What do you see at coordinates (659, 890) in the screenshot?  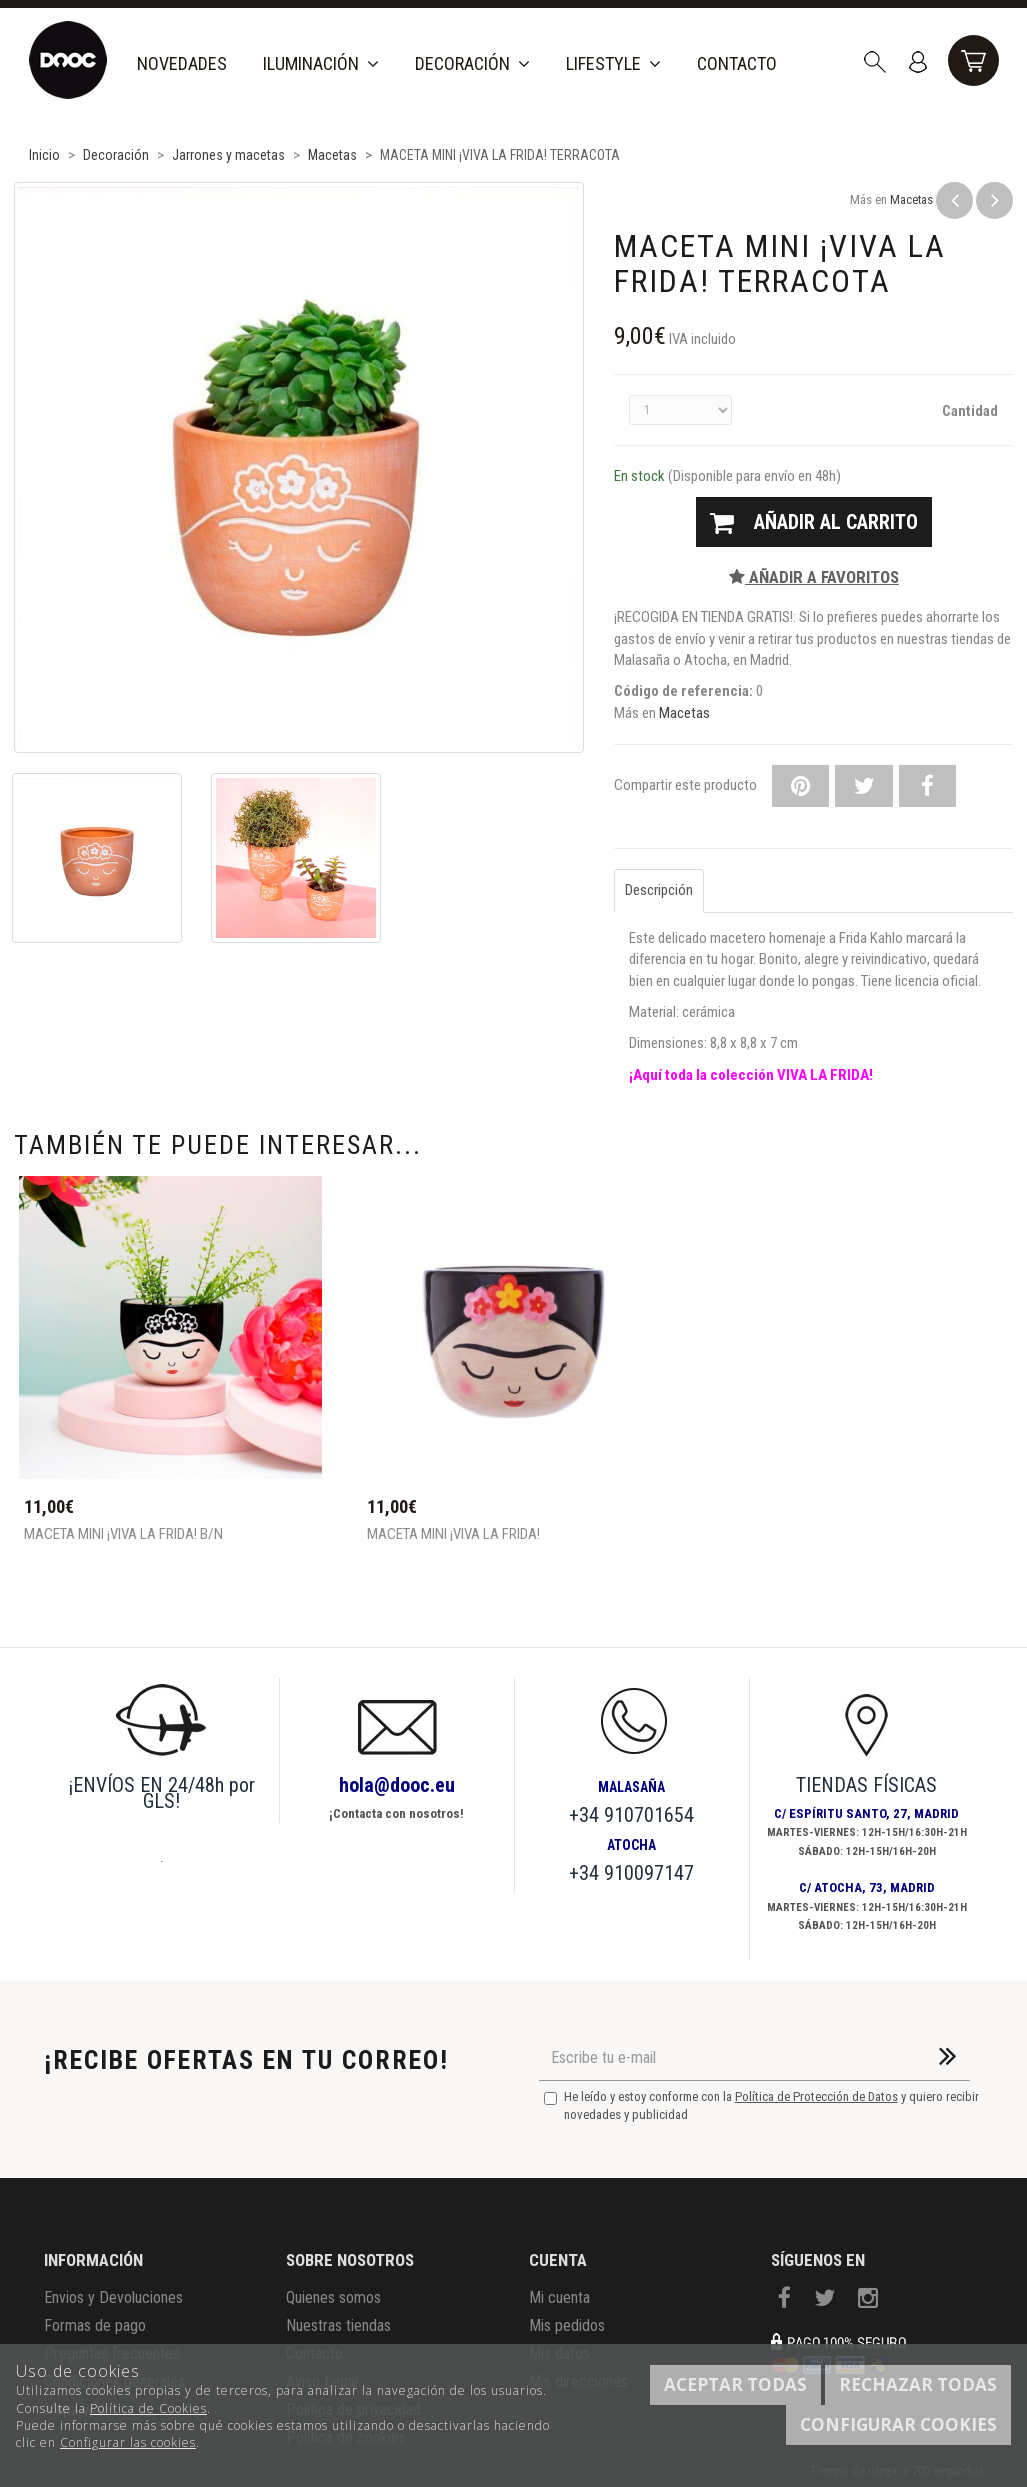 I see `Descripción` at bounding box center [659, 890].